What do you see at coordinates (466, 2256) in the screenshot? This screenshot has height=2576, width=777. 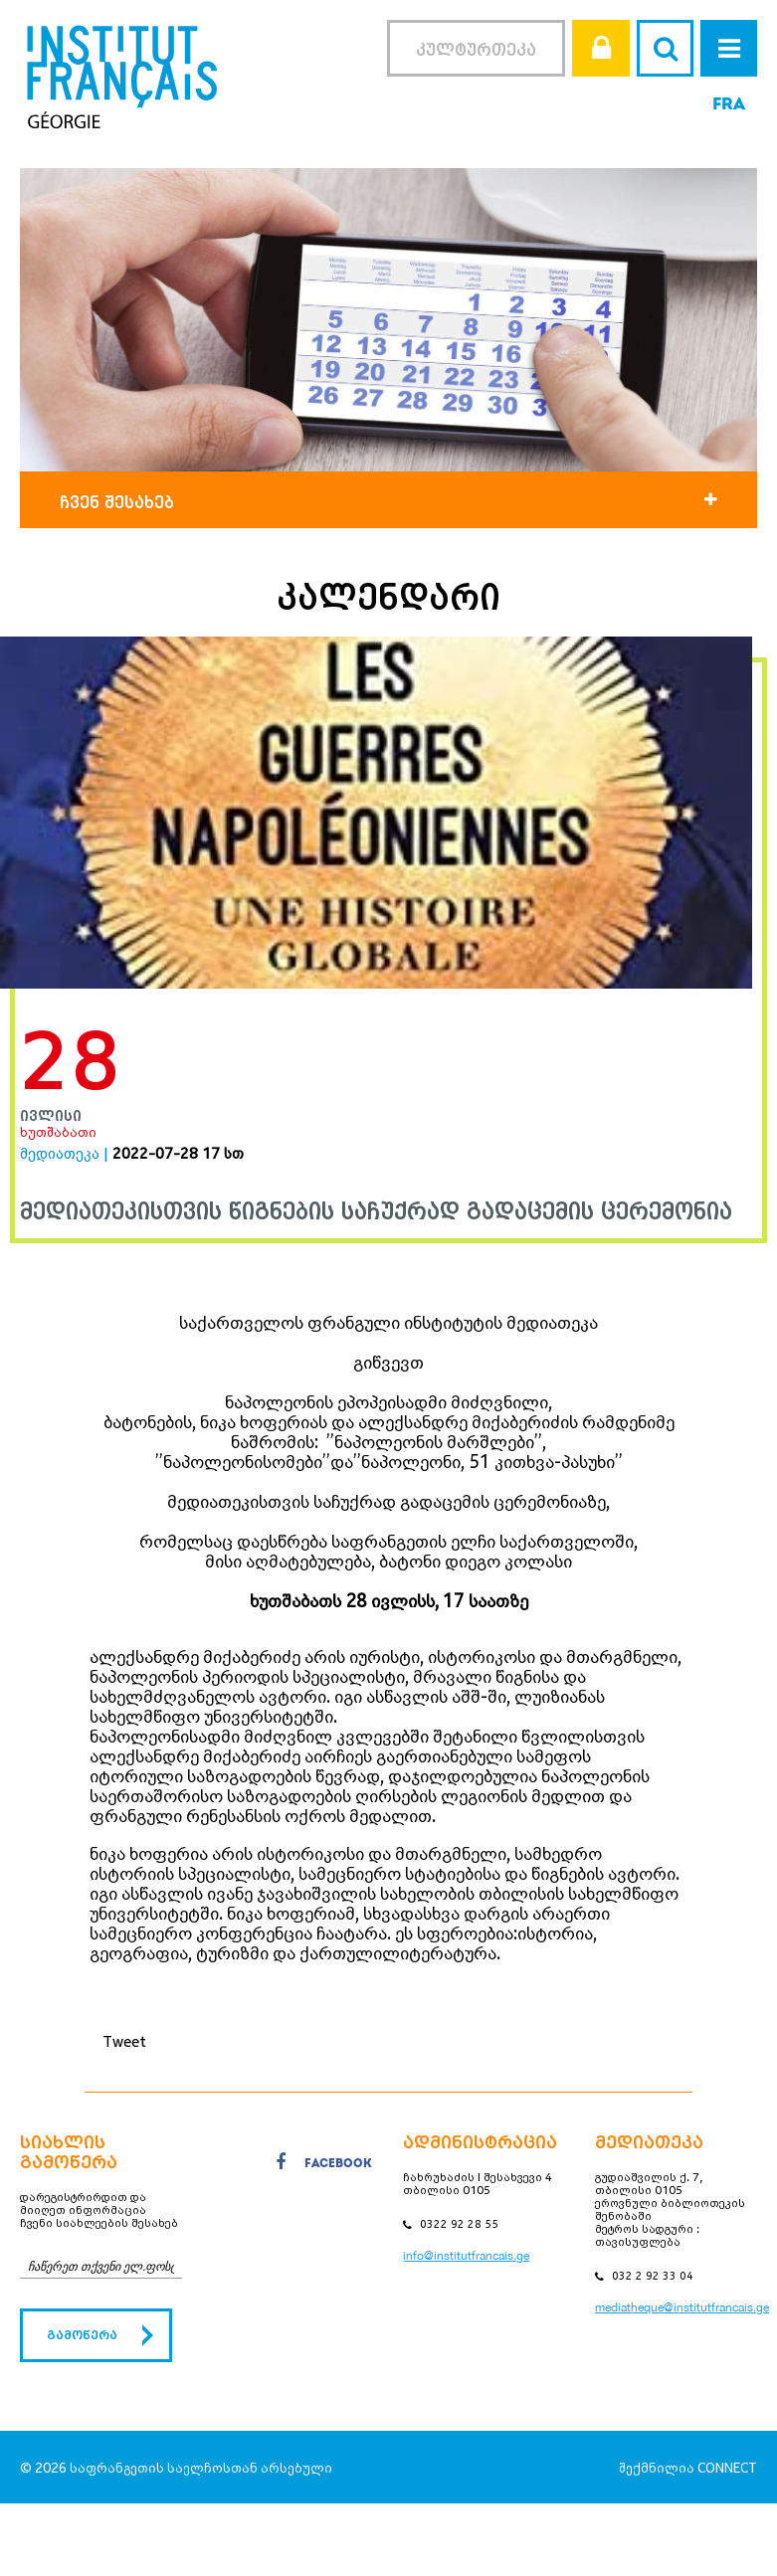 I see `info@institutfrancais.ge` at bounding box center [466, 2256].